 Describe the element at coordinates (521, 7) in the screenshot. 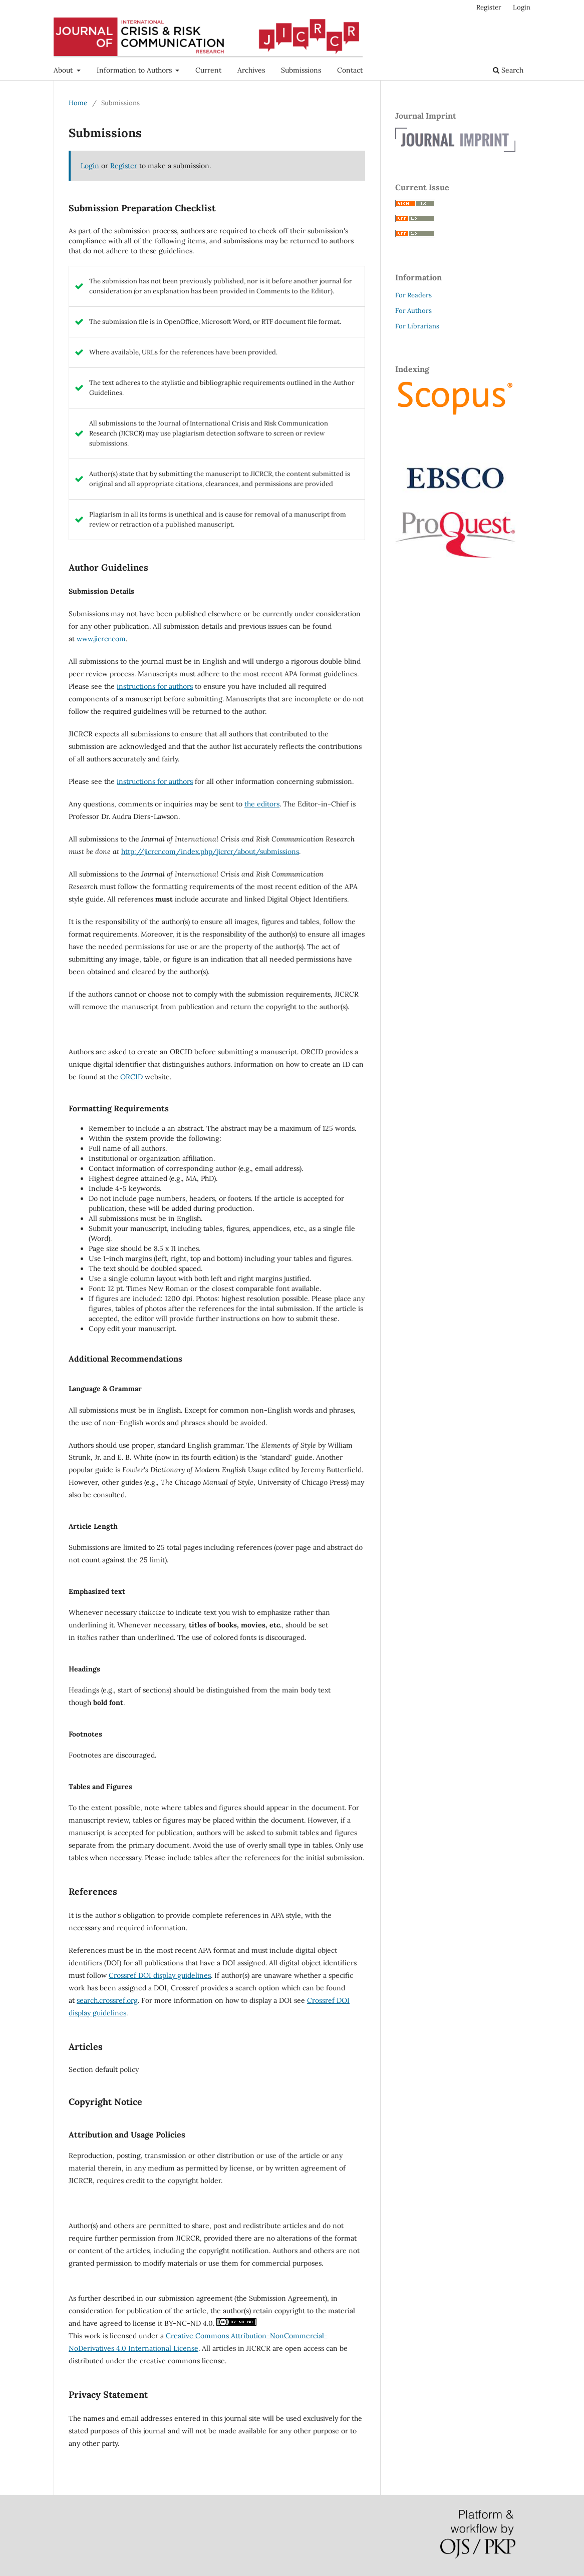

I see `Login` at that location.